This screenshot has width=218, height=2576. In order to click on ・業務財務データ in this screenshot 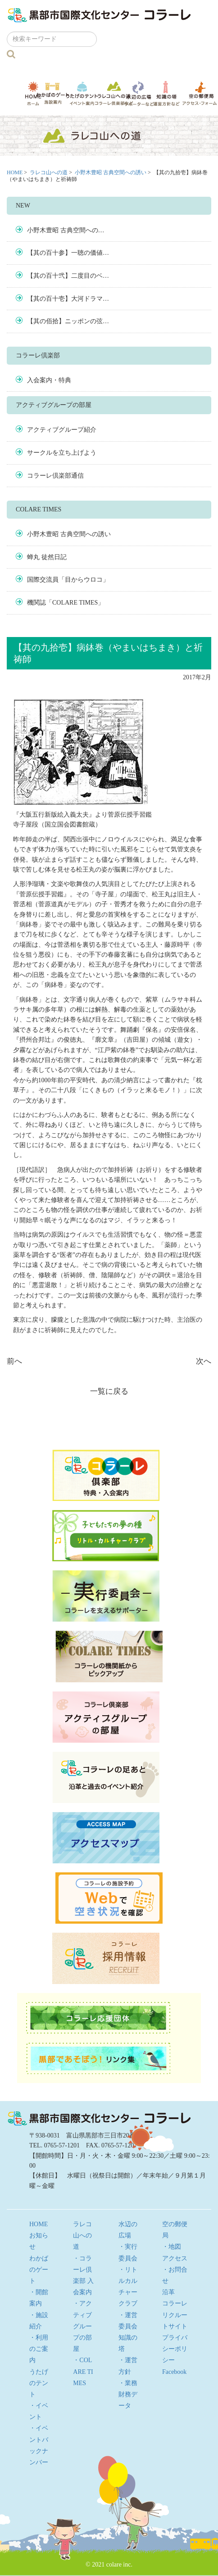, I will do `click(127, 2394)`.